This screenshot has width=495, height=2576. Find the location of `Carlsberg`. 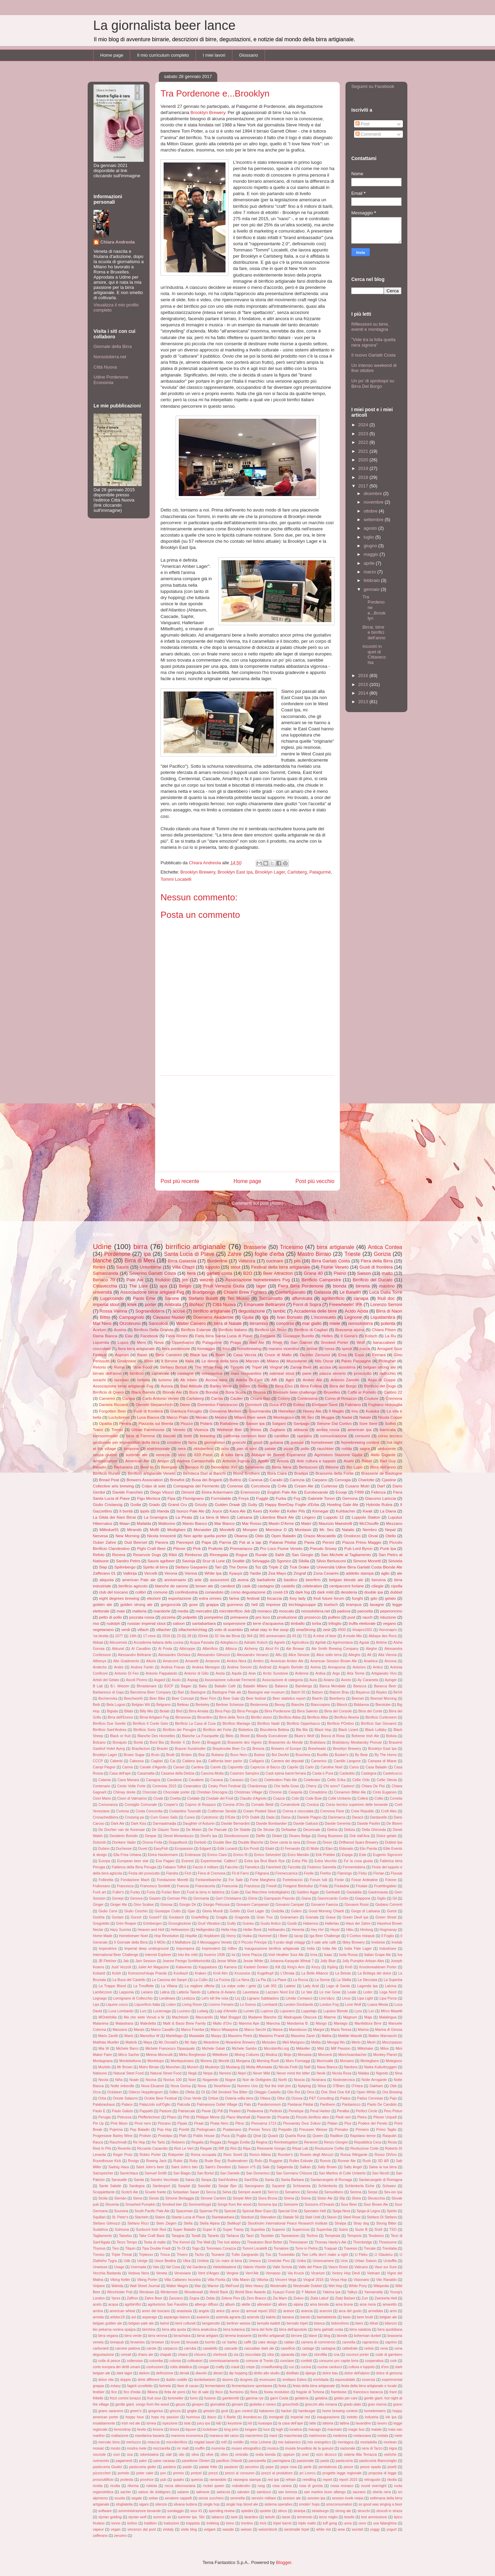

Carlsberg is located at coordinates (297, 872).